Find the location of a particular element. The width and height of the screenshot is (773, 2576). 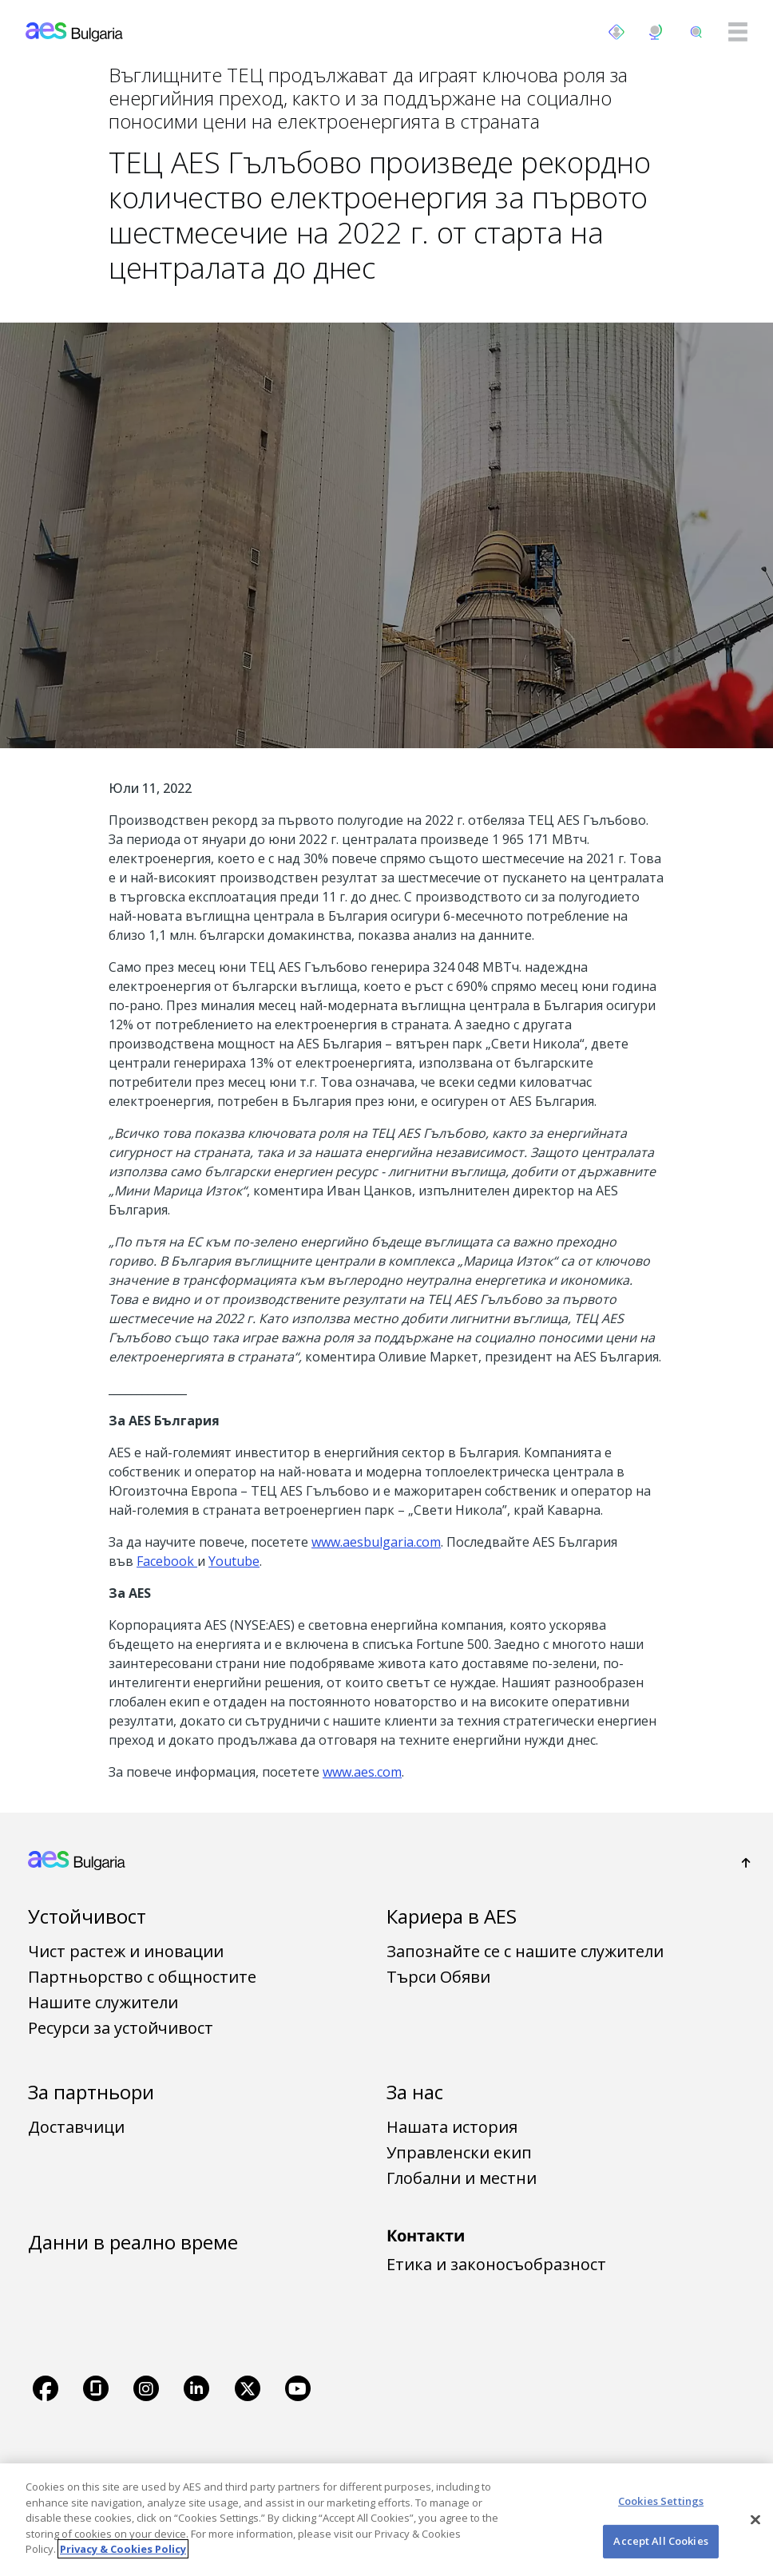

Cookies Settings is located at coordinates (661, 2501).